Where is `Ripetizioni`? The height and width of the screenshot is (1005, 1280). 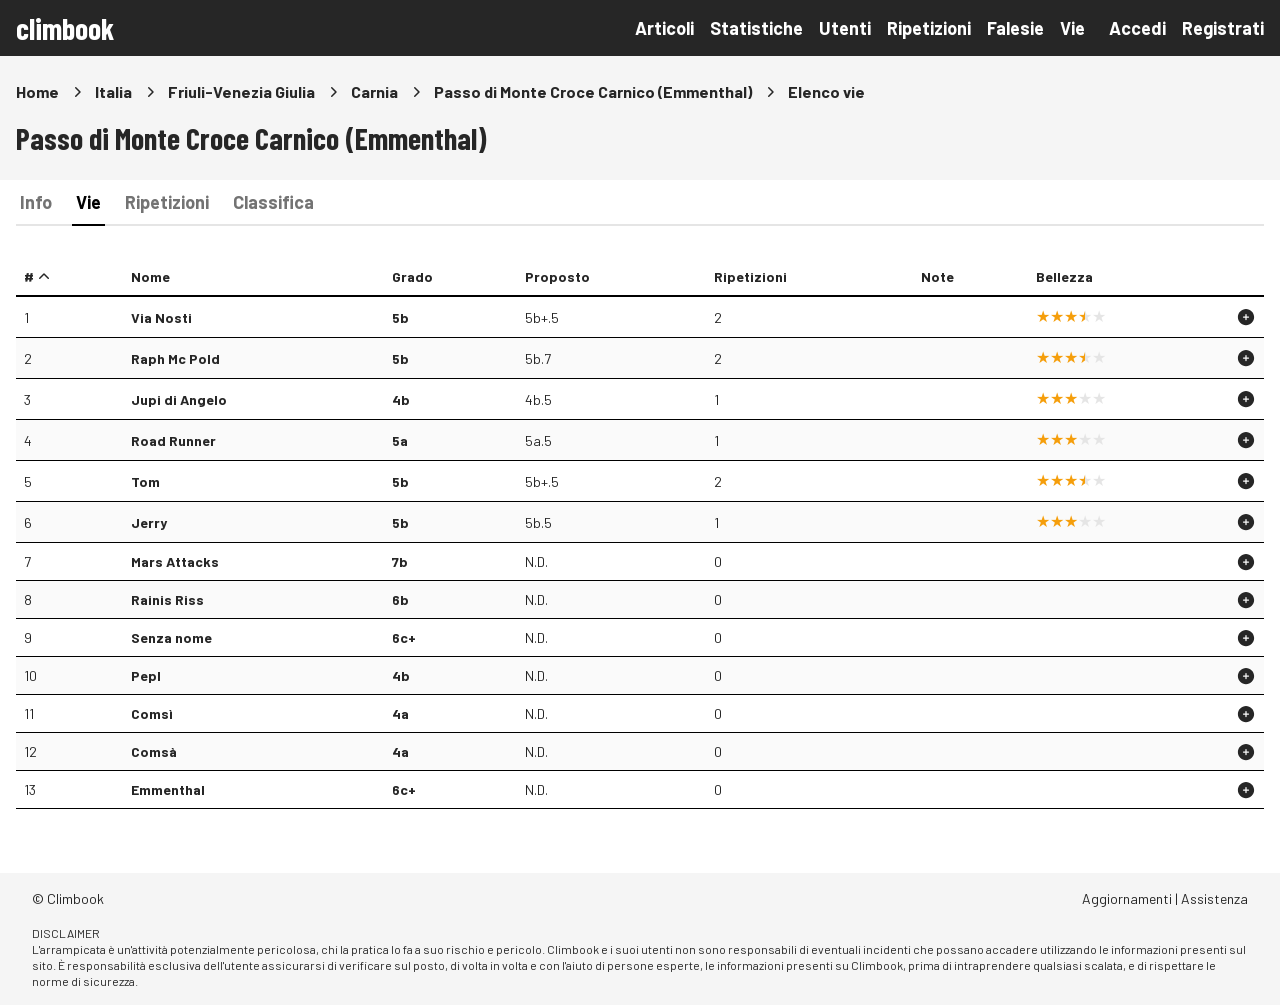 Ripetizioni is located at coordinates (929, 28).